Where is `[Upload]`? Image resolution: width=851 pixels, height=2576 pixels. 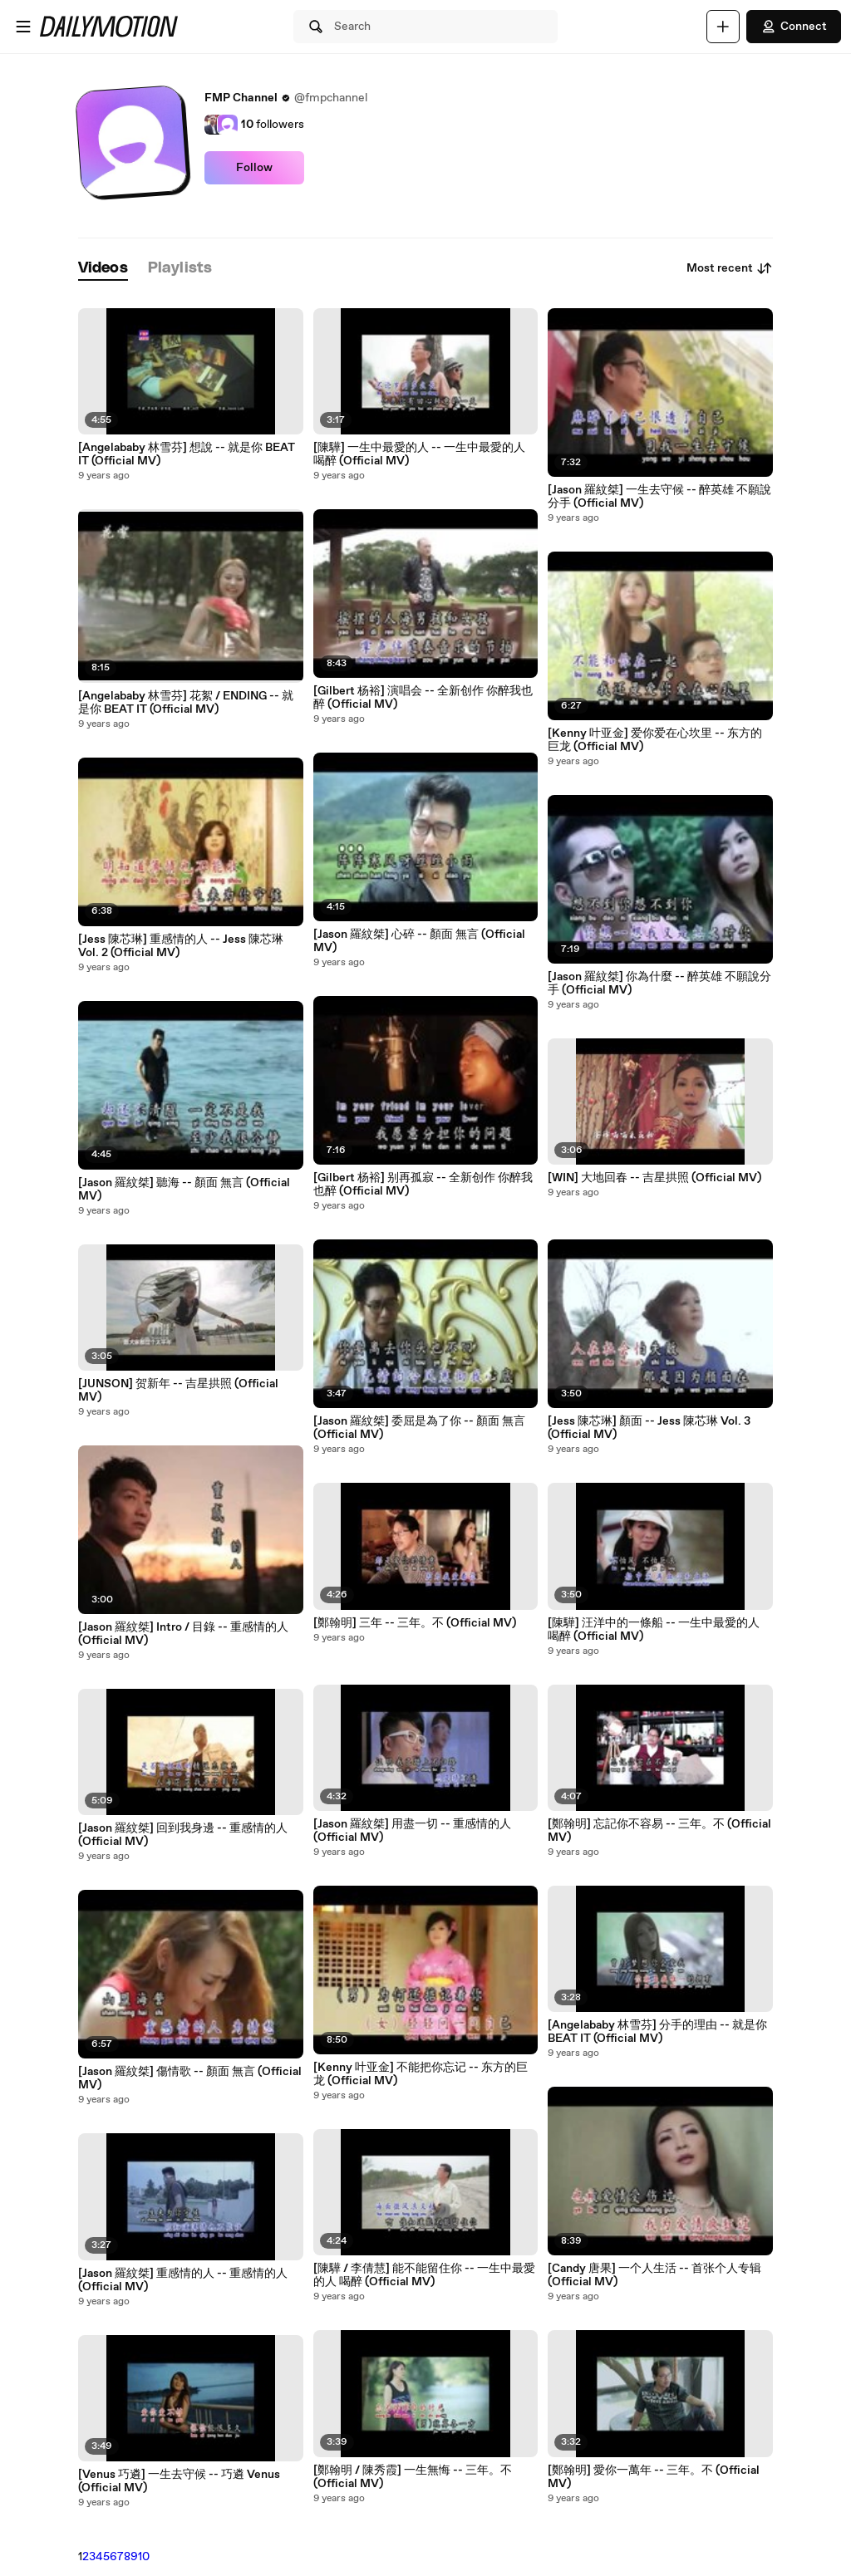
[Upload] is located at coordinates (723, 26).